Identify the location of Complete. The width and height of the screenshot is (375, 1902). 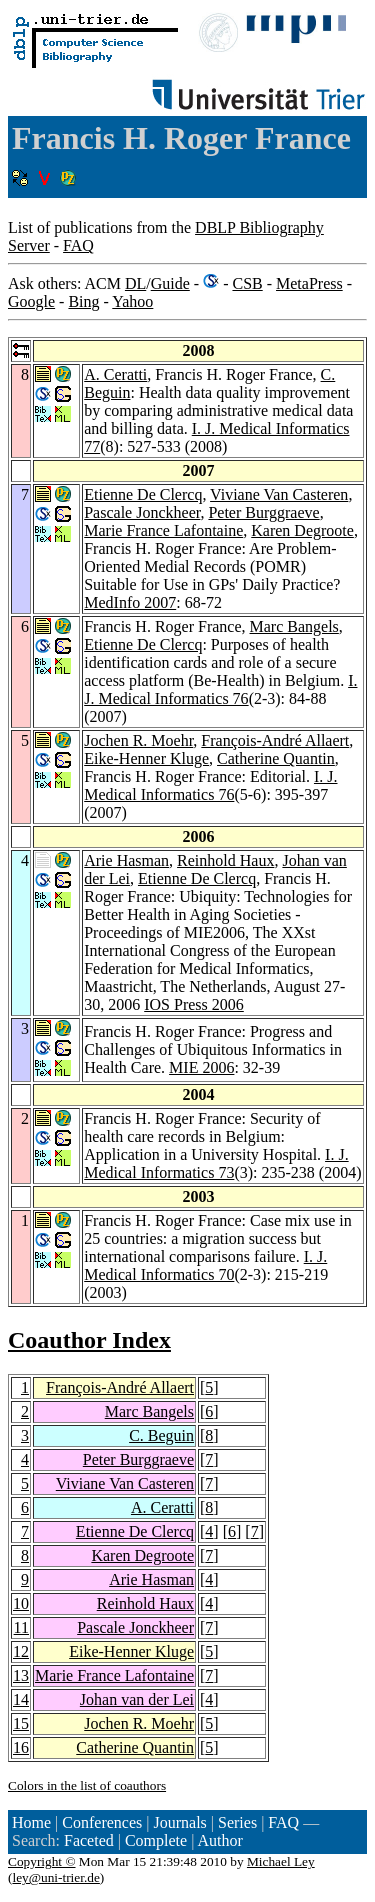
(156, 1840).